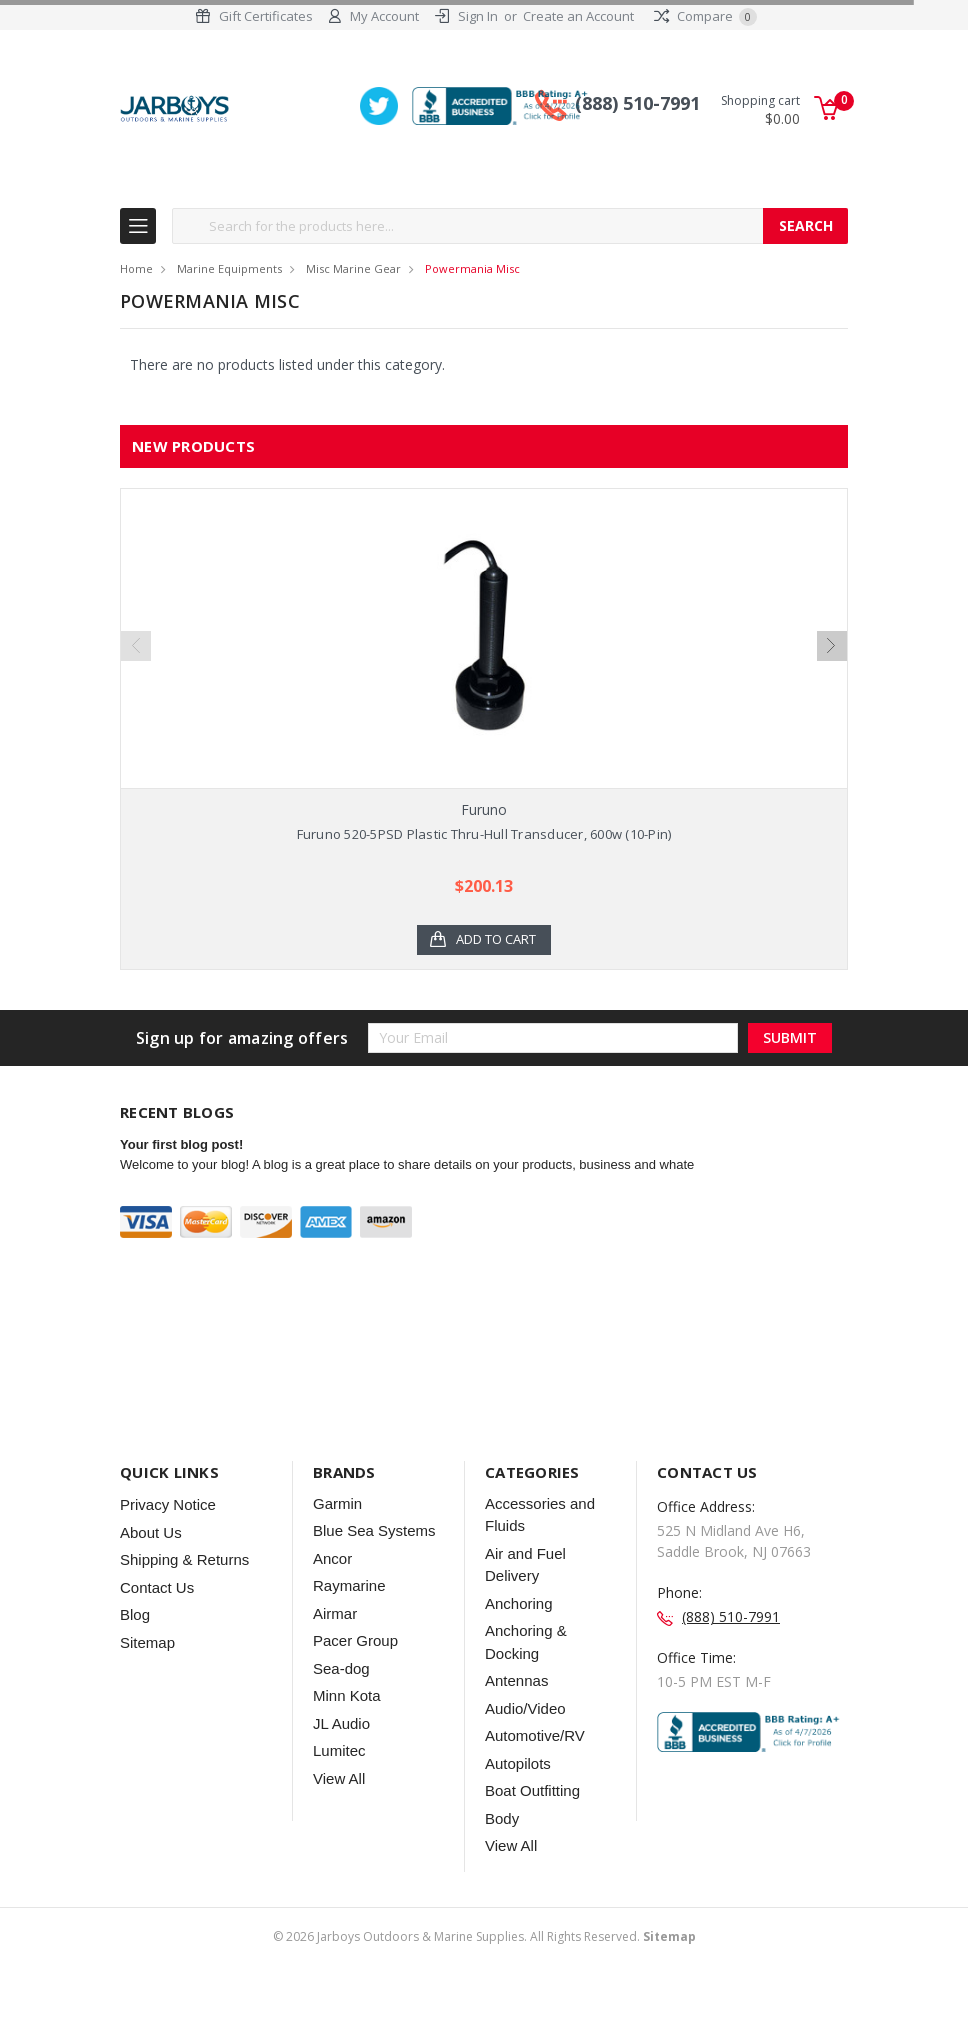 This screenshot has height=2027, width=968. I want to click on Privacy Notice, so click(168, 1543).